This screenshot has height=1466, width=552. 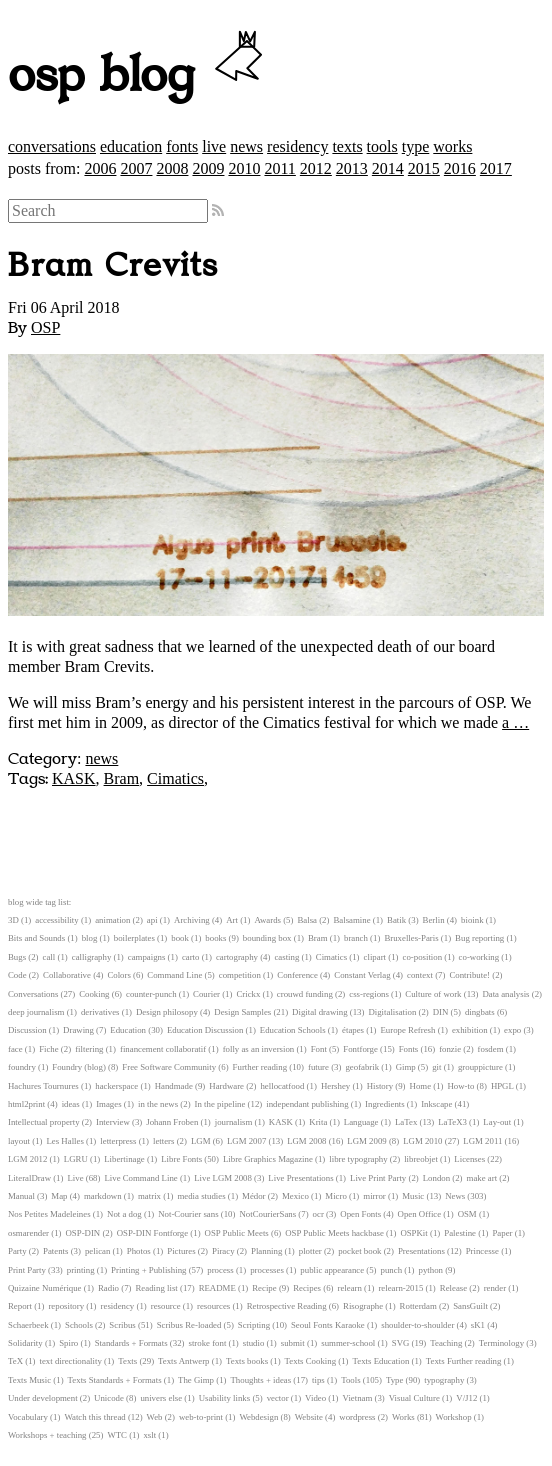 I want to click on process, so click(x=220, y=1270).